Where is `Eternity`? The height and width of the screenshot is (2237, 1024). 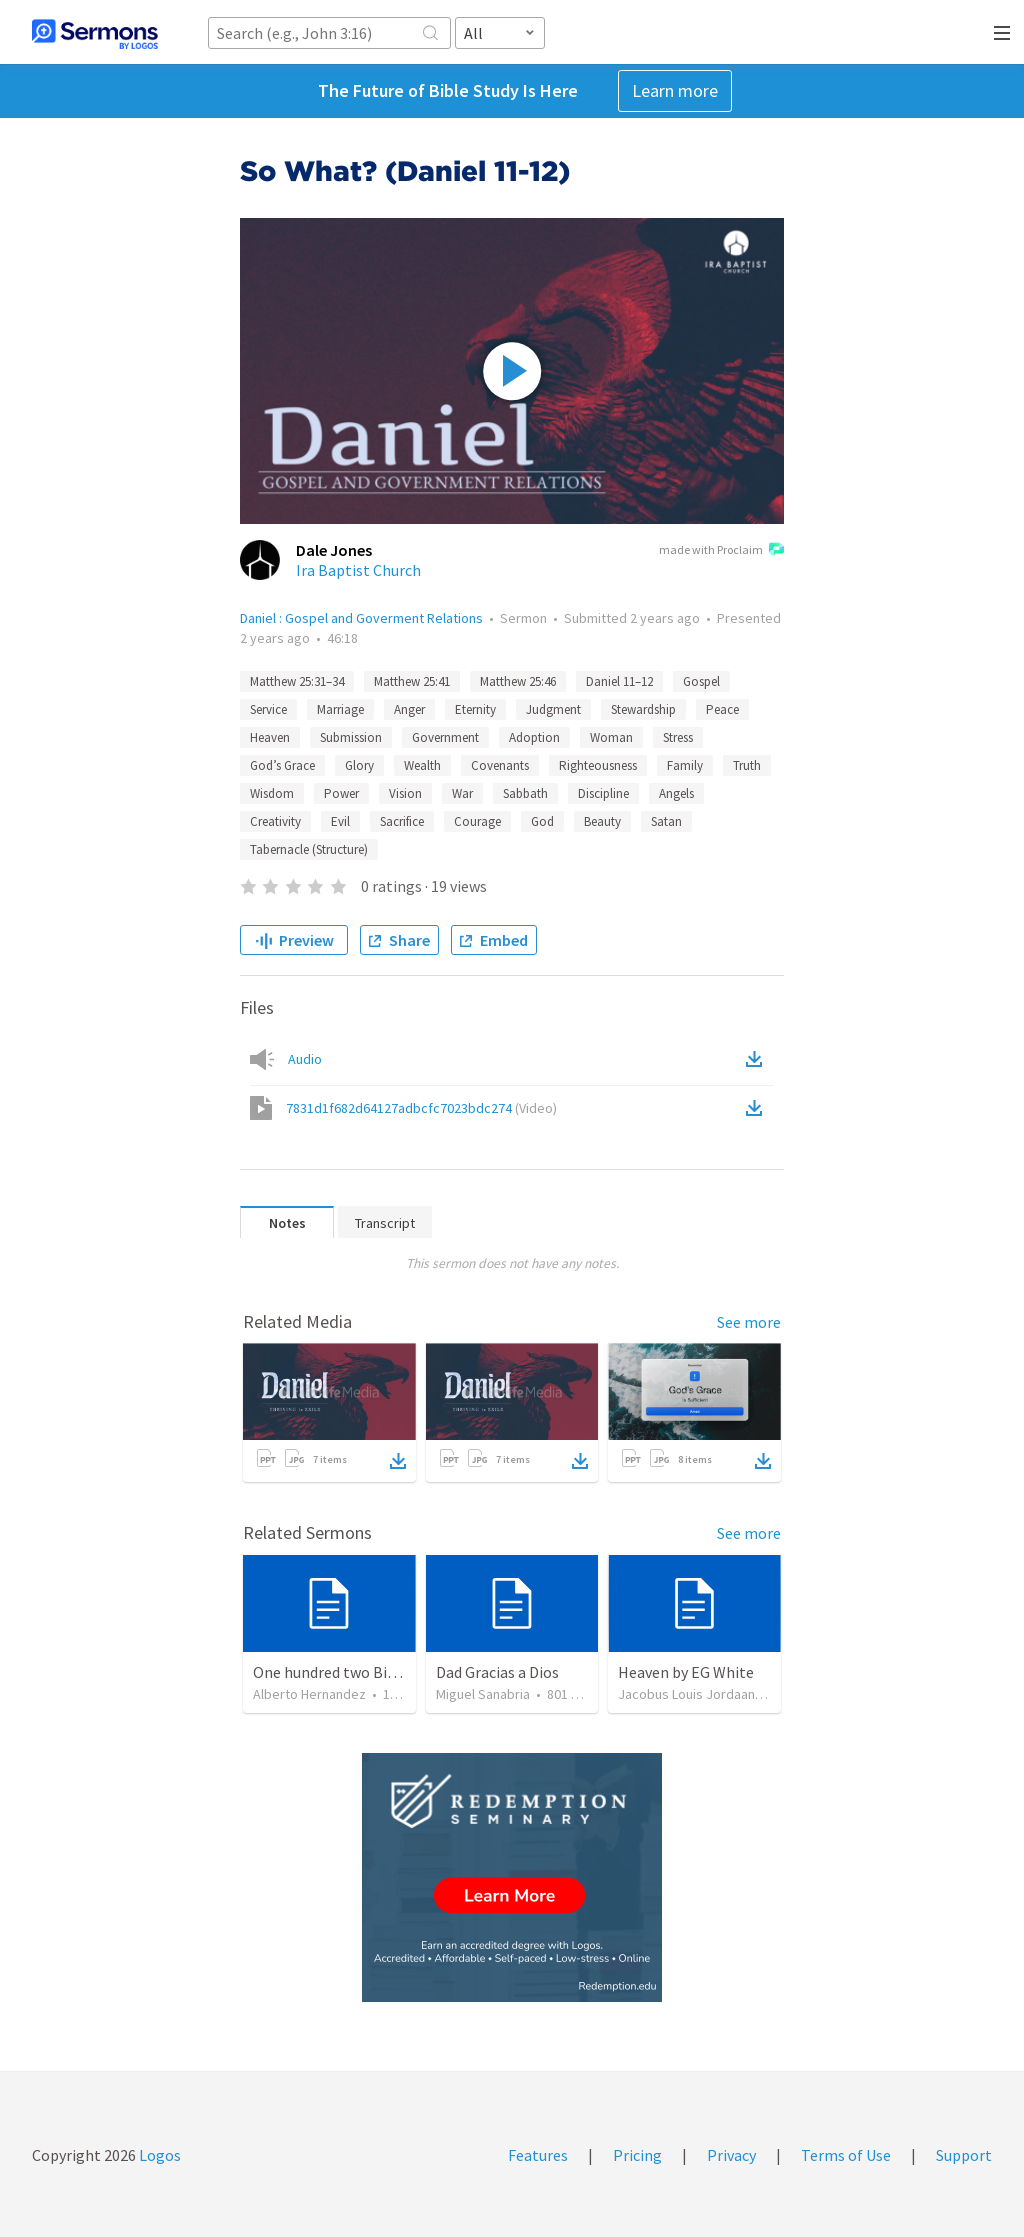 Eternity is located at coordinates (475, 709).